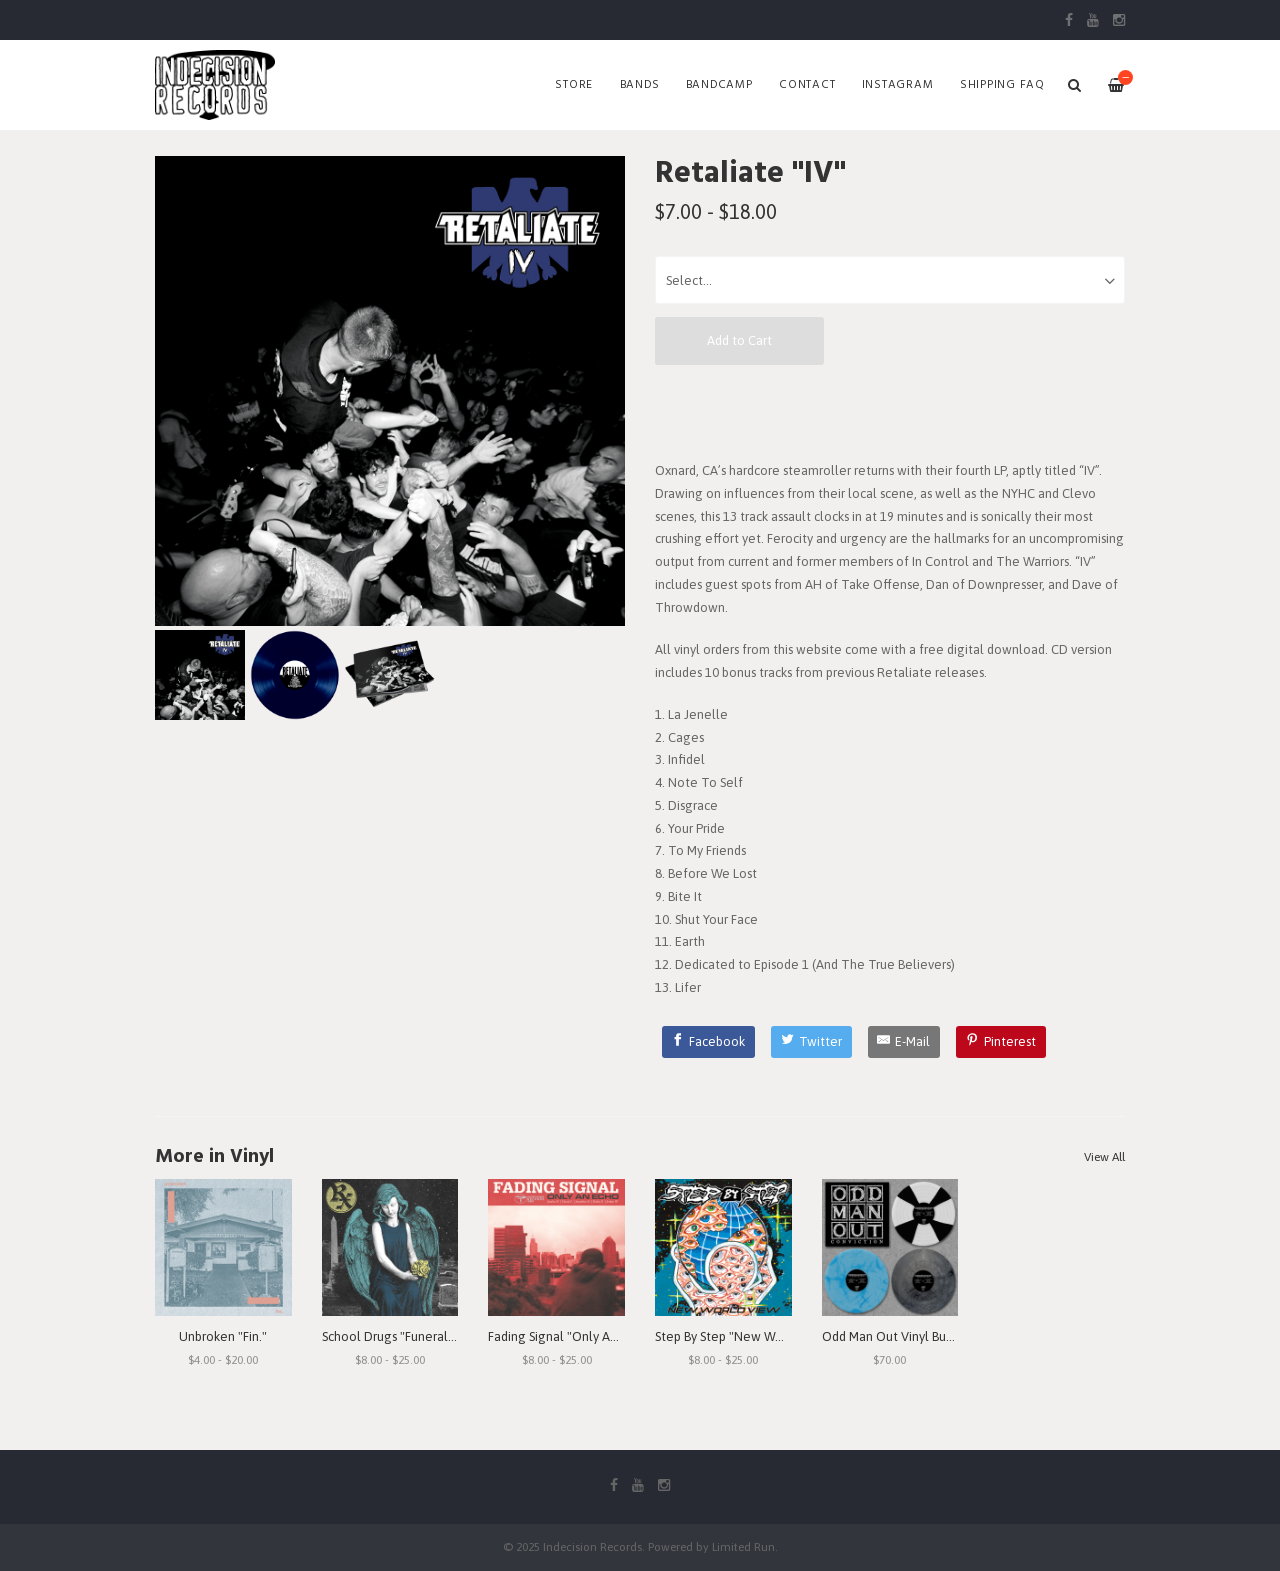 The height and width of the screenshot is (1571, 1280). Describe the element at coordinates (811, 1042) in the screenshot. I see `[Twitter]` at that location.